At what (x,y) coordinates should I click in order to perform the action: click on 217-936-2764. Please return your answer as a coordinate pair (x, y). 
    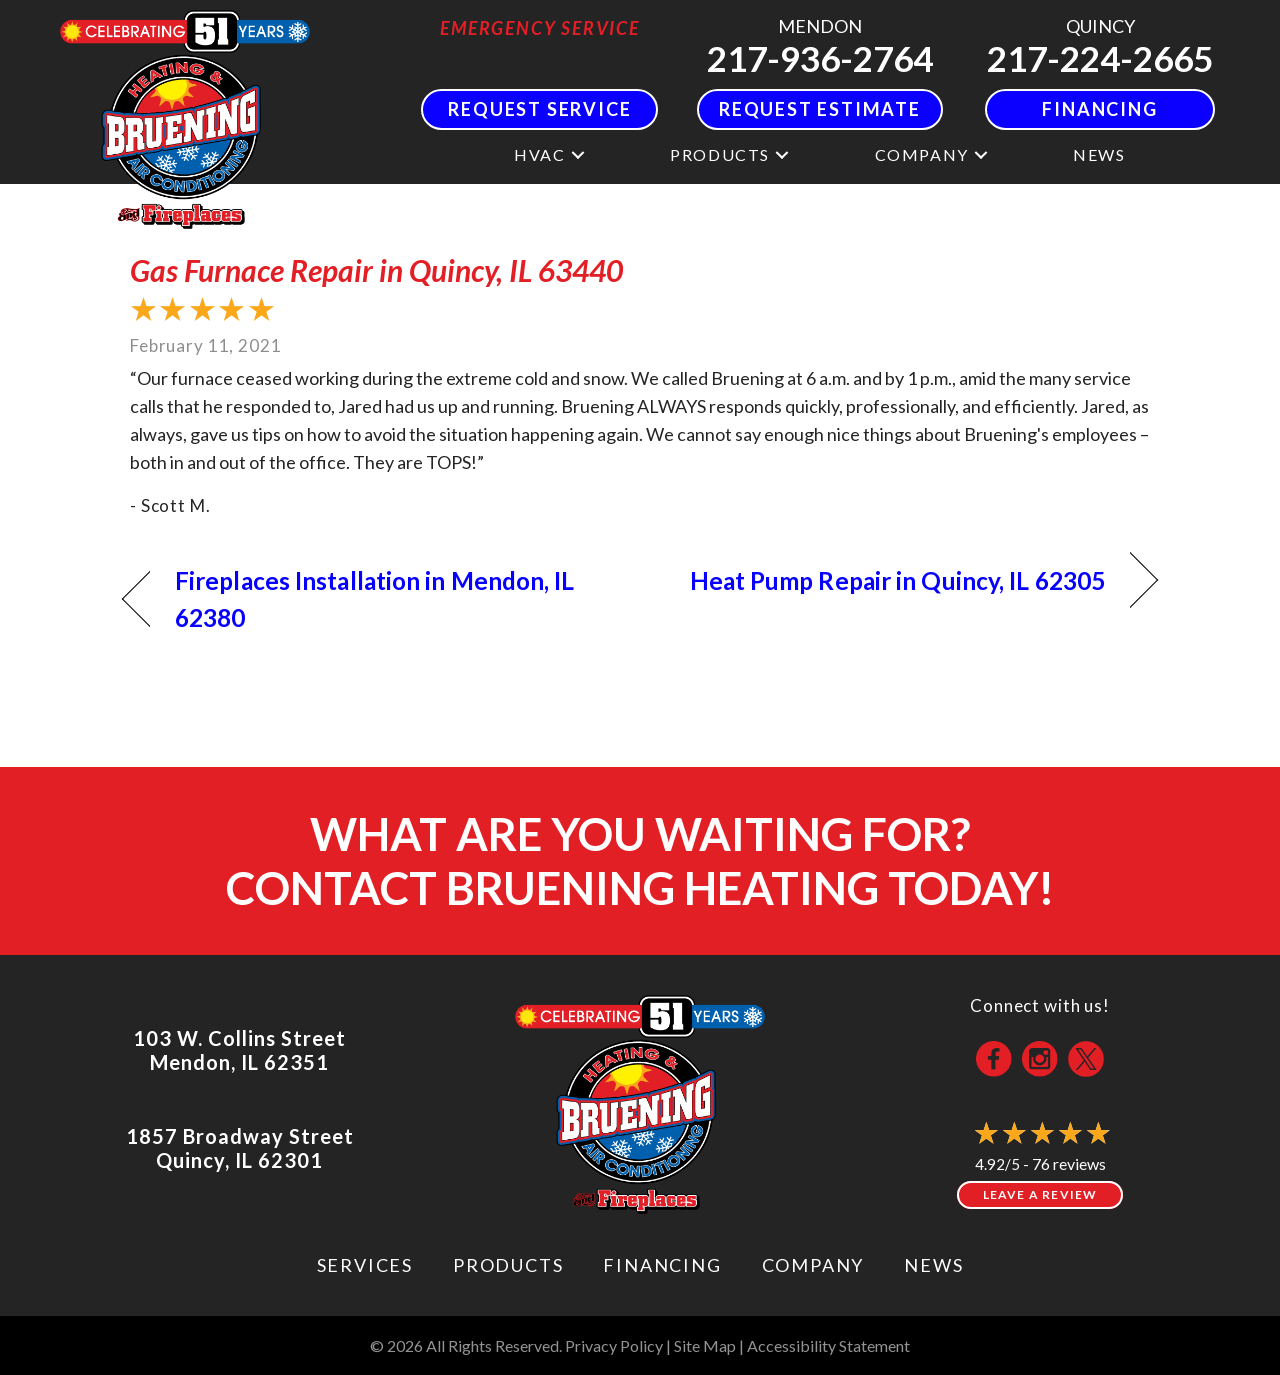
    Looking at the image, I should click on (820, 58).